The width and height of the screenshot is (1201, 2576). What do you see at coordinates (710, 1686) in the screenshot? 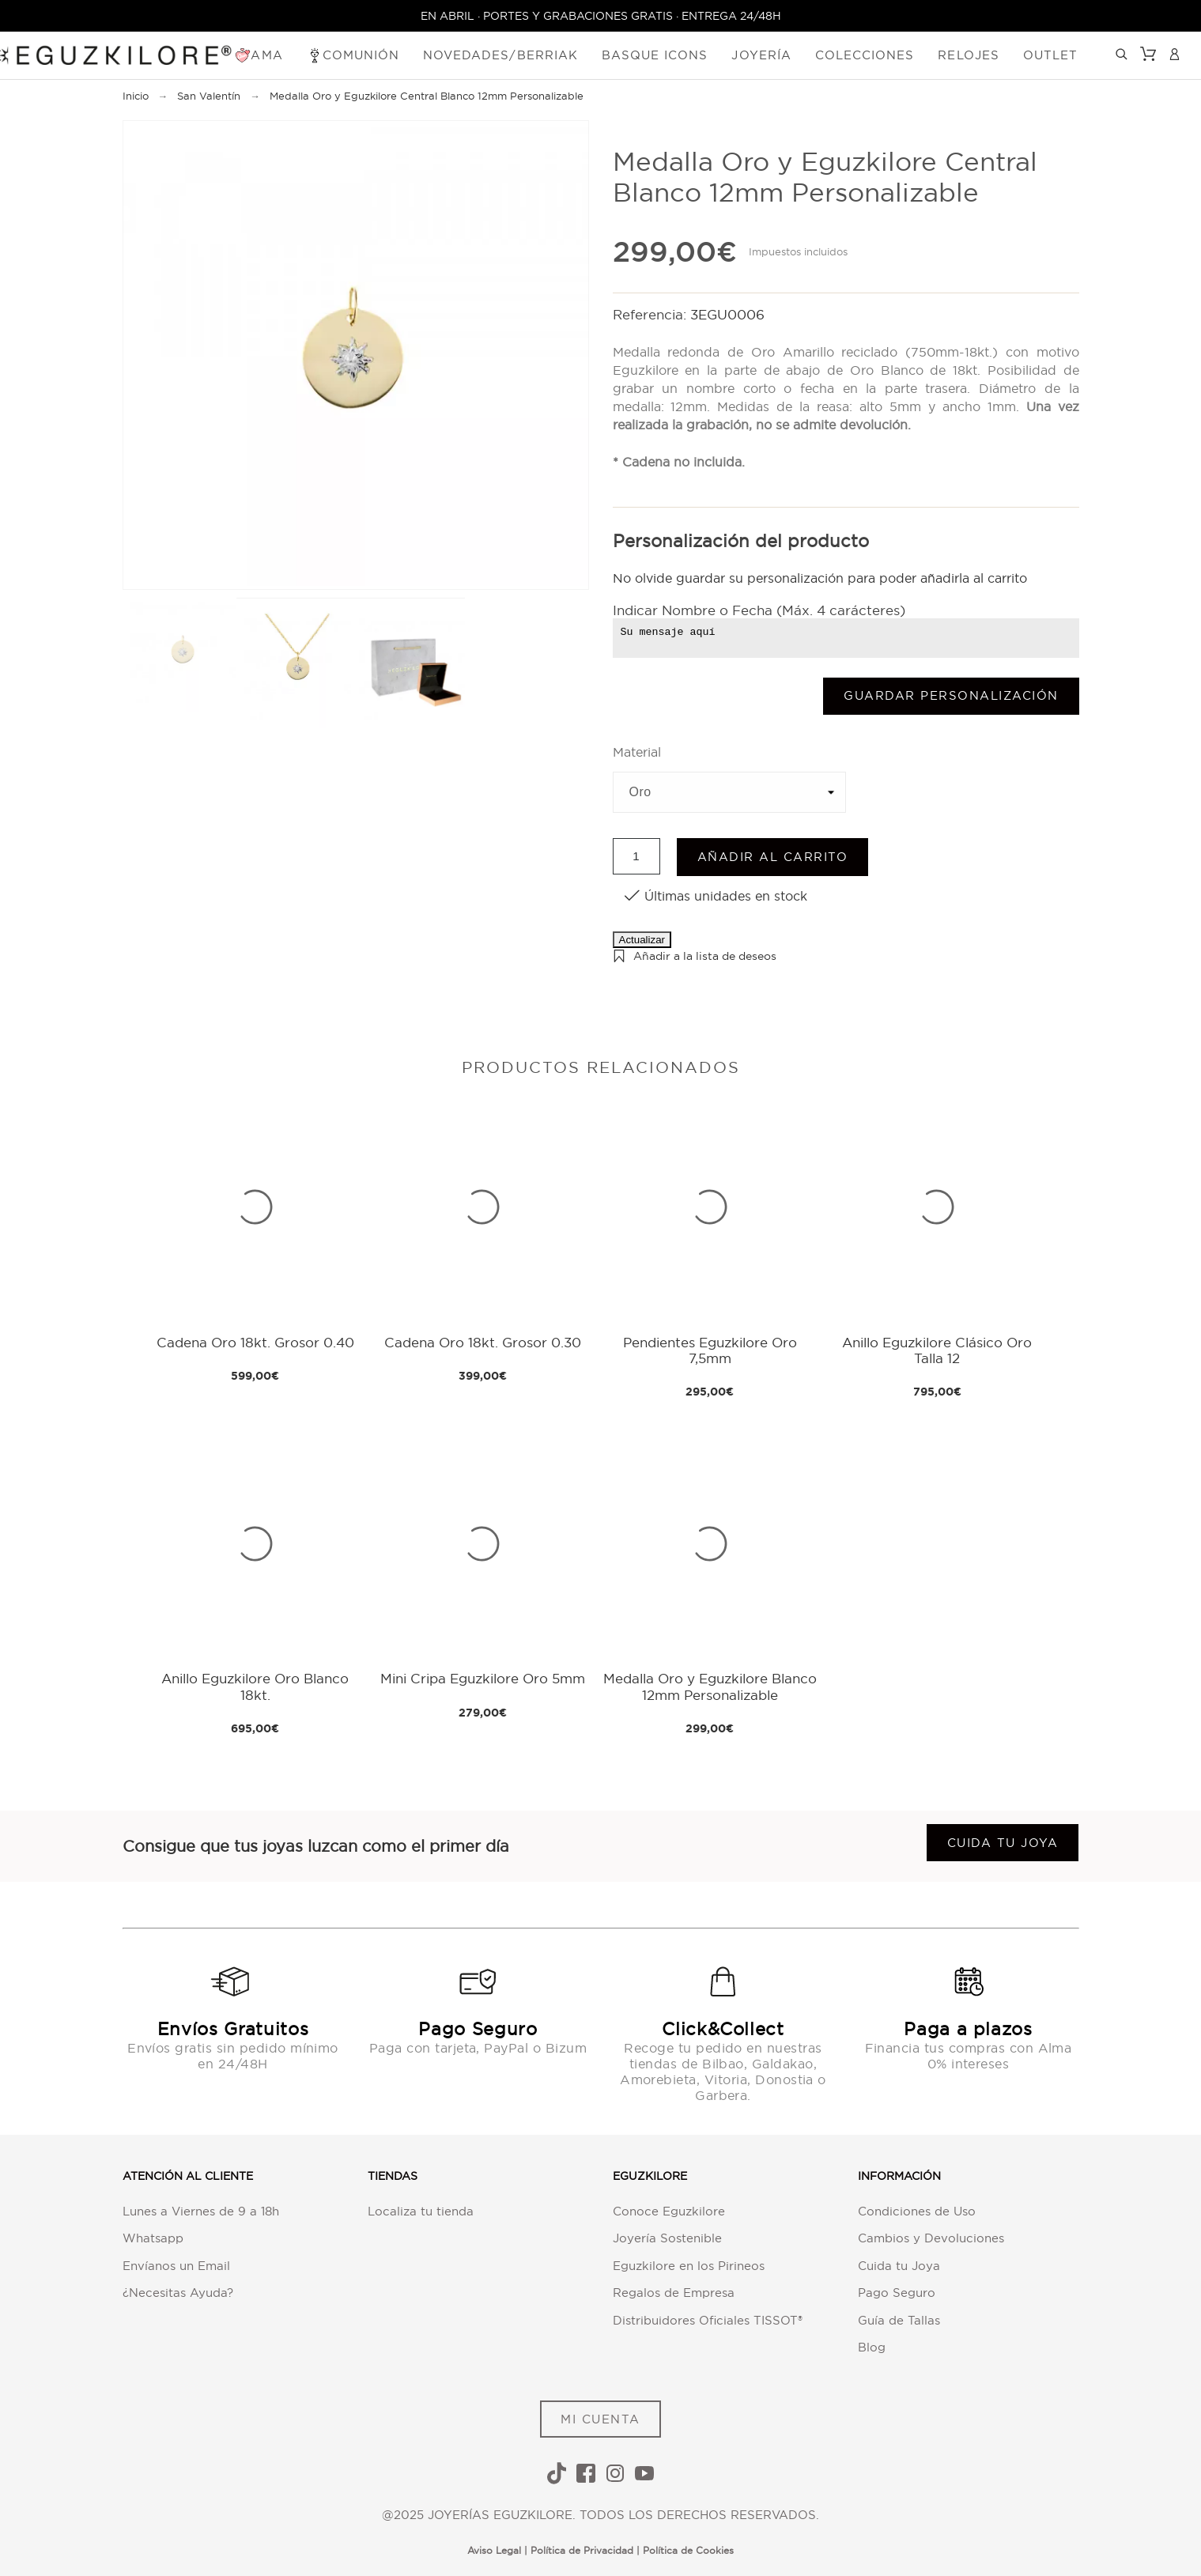
I see `Medalla Oro y Eguzkilore Blanco 12mm Personalizable` at bounding box center [710, 1686].